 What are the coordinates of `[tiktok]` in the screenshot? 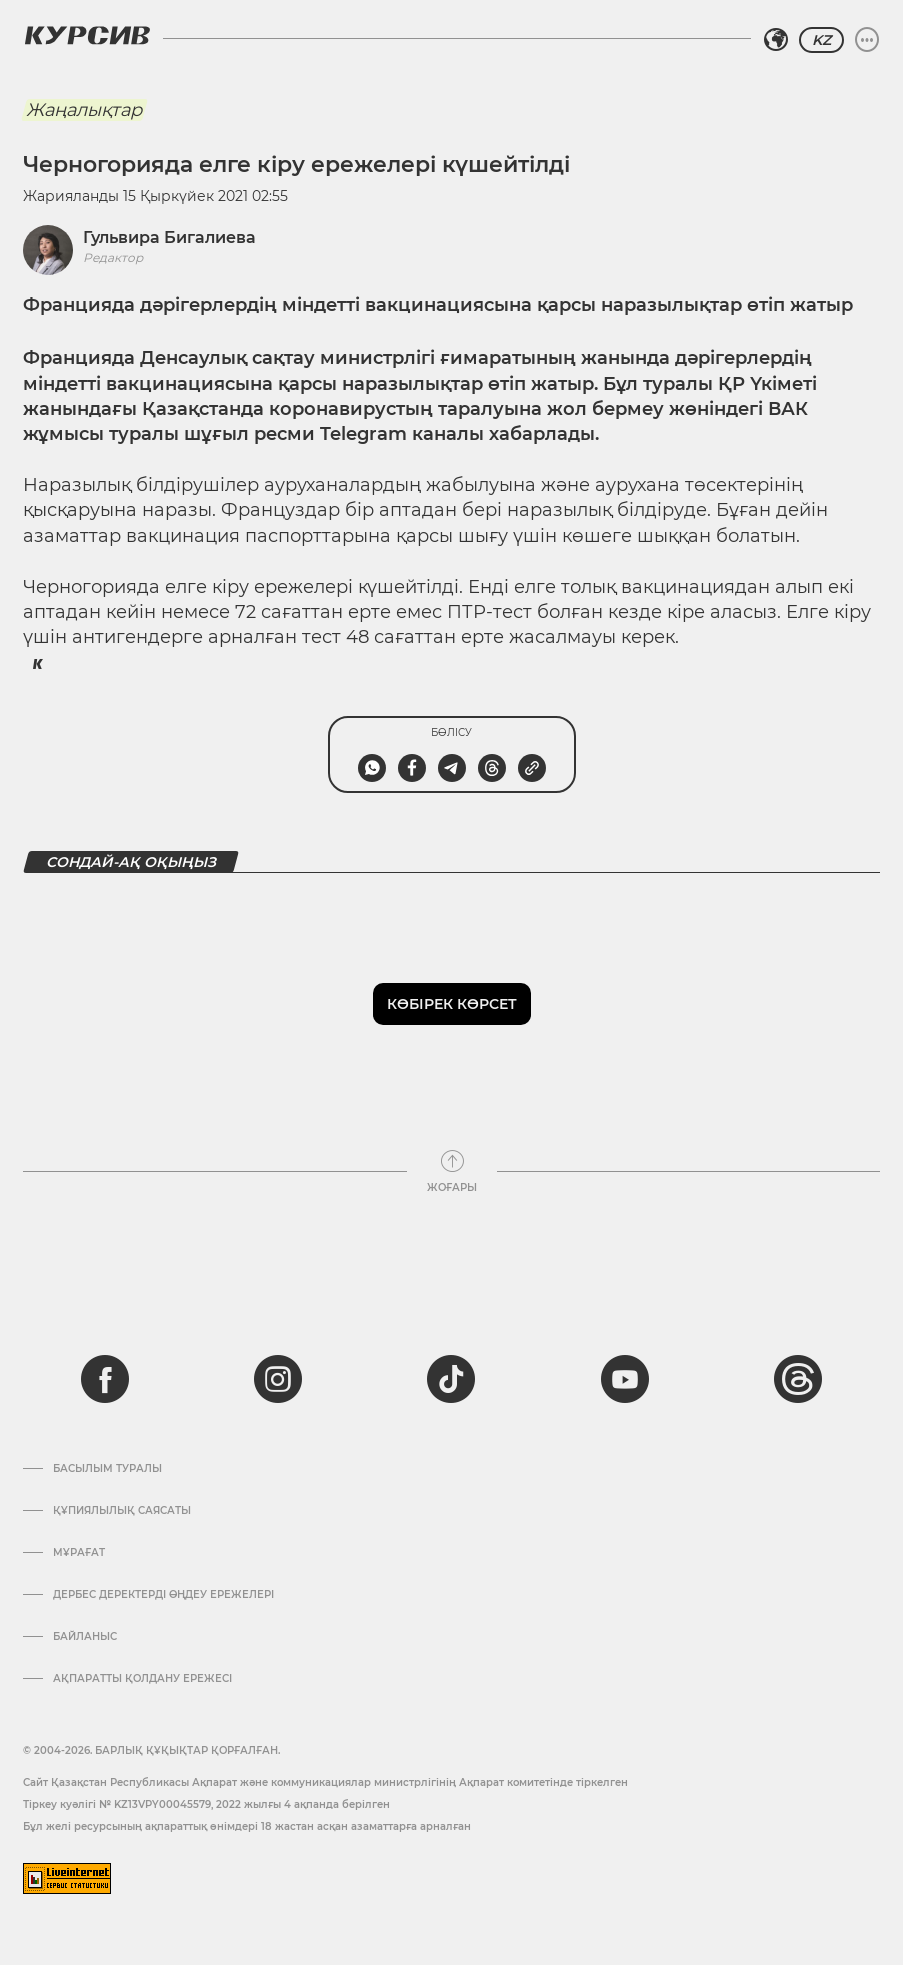 It's located at (451, 1379).